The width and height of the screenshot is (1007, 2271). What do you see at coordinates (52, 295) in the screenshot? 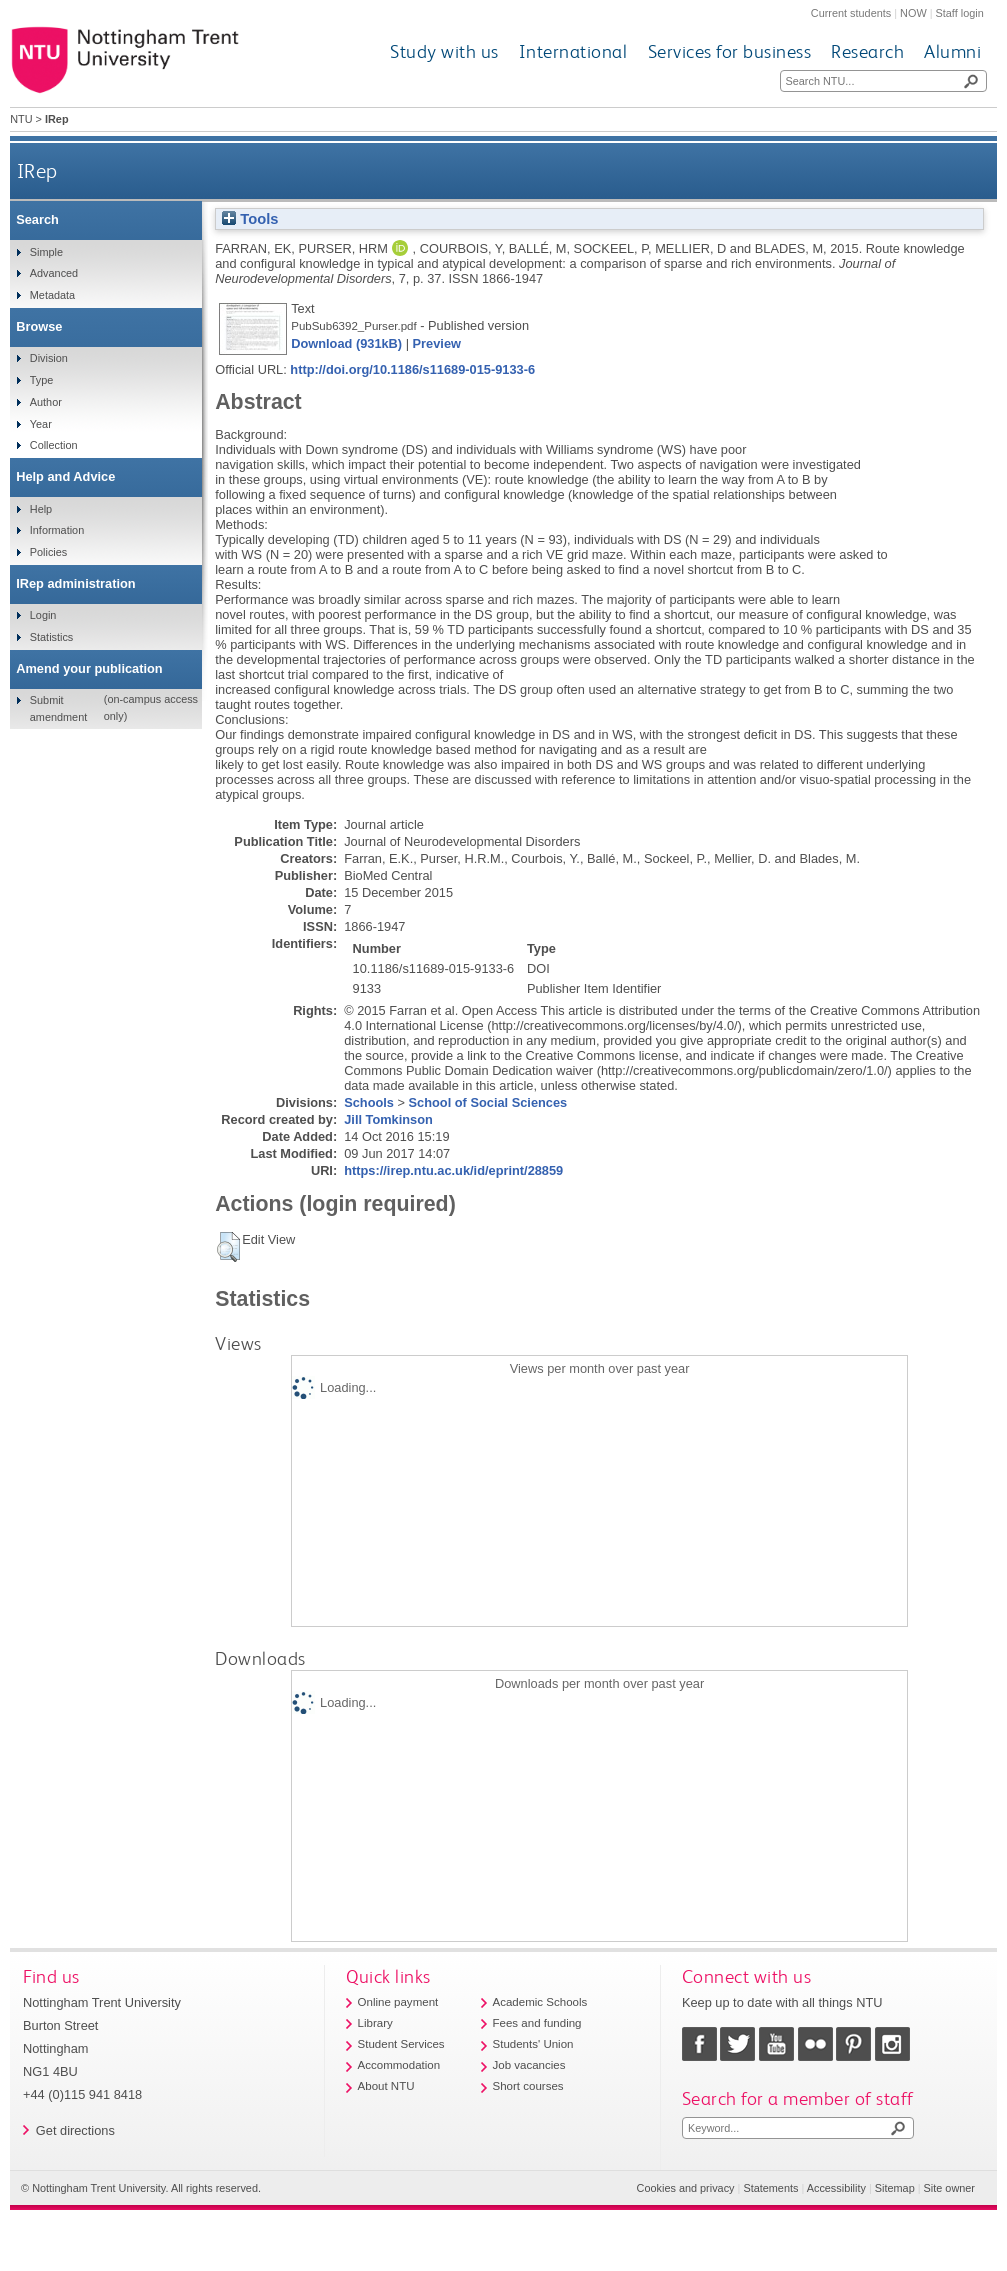
I see `Metadata` at bounding box center [52, 295].